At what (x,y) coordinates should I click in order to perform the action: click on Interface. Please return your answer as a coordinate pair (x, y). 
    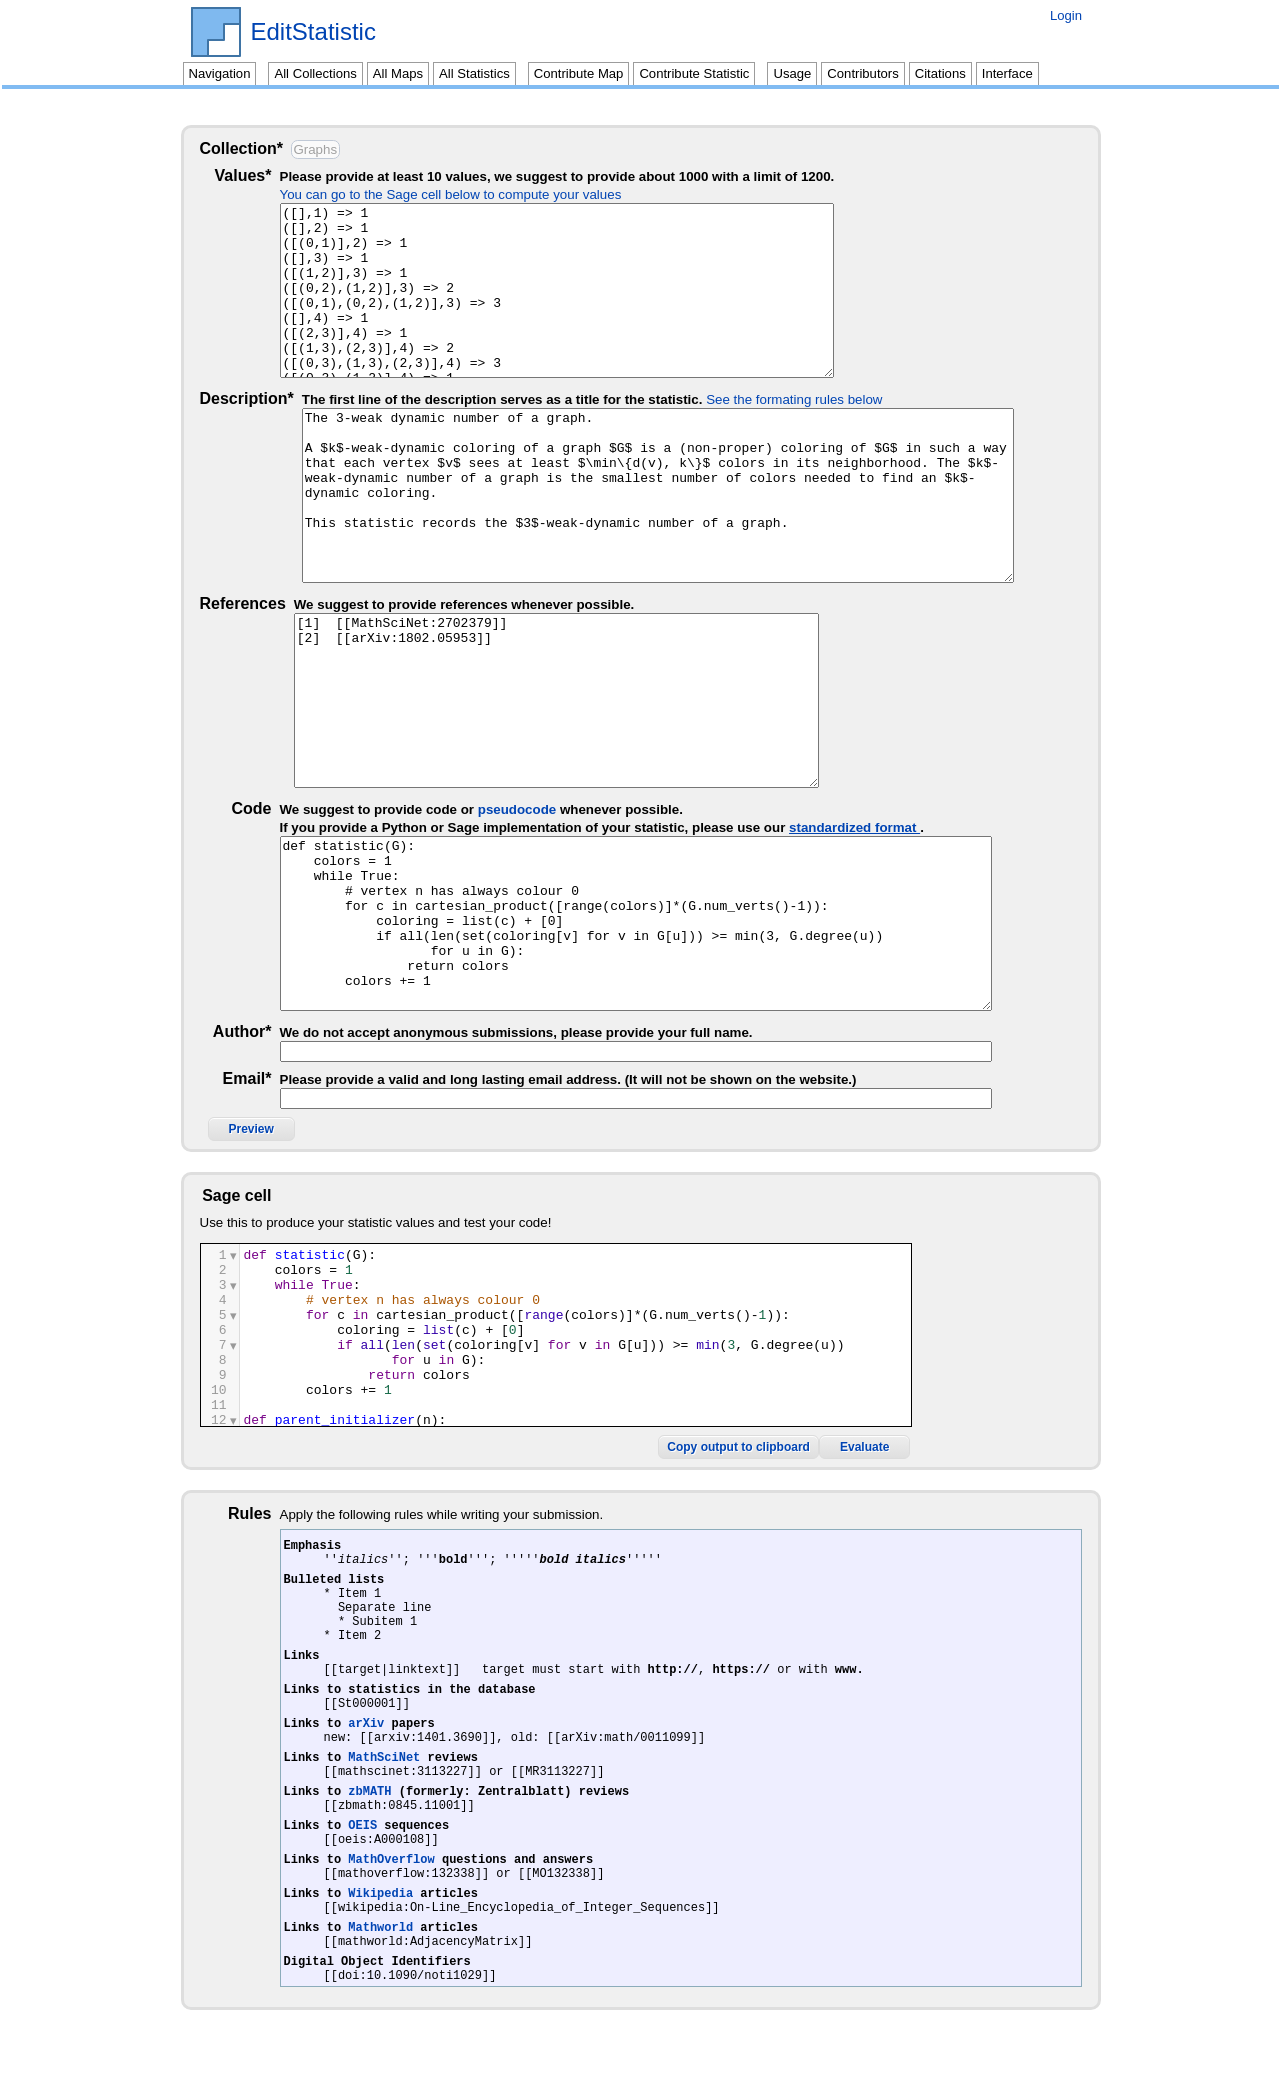
    Looking at the image, I should click on (1007, 73).